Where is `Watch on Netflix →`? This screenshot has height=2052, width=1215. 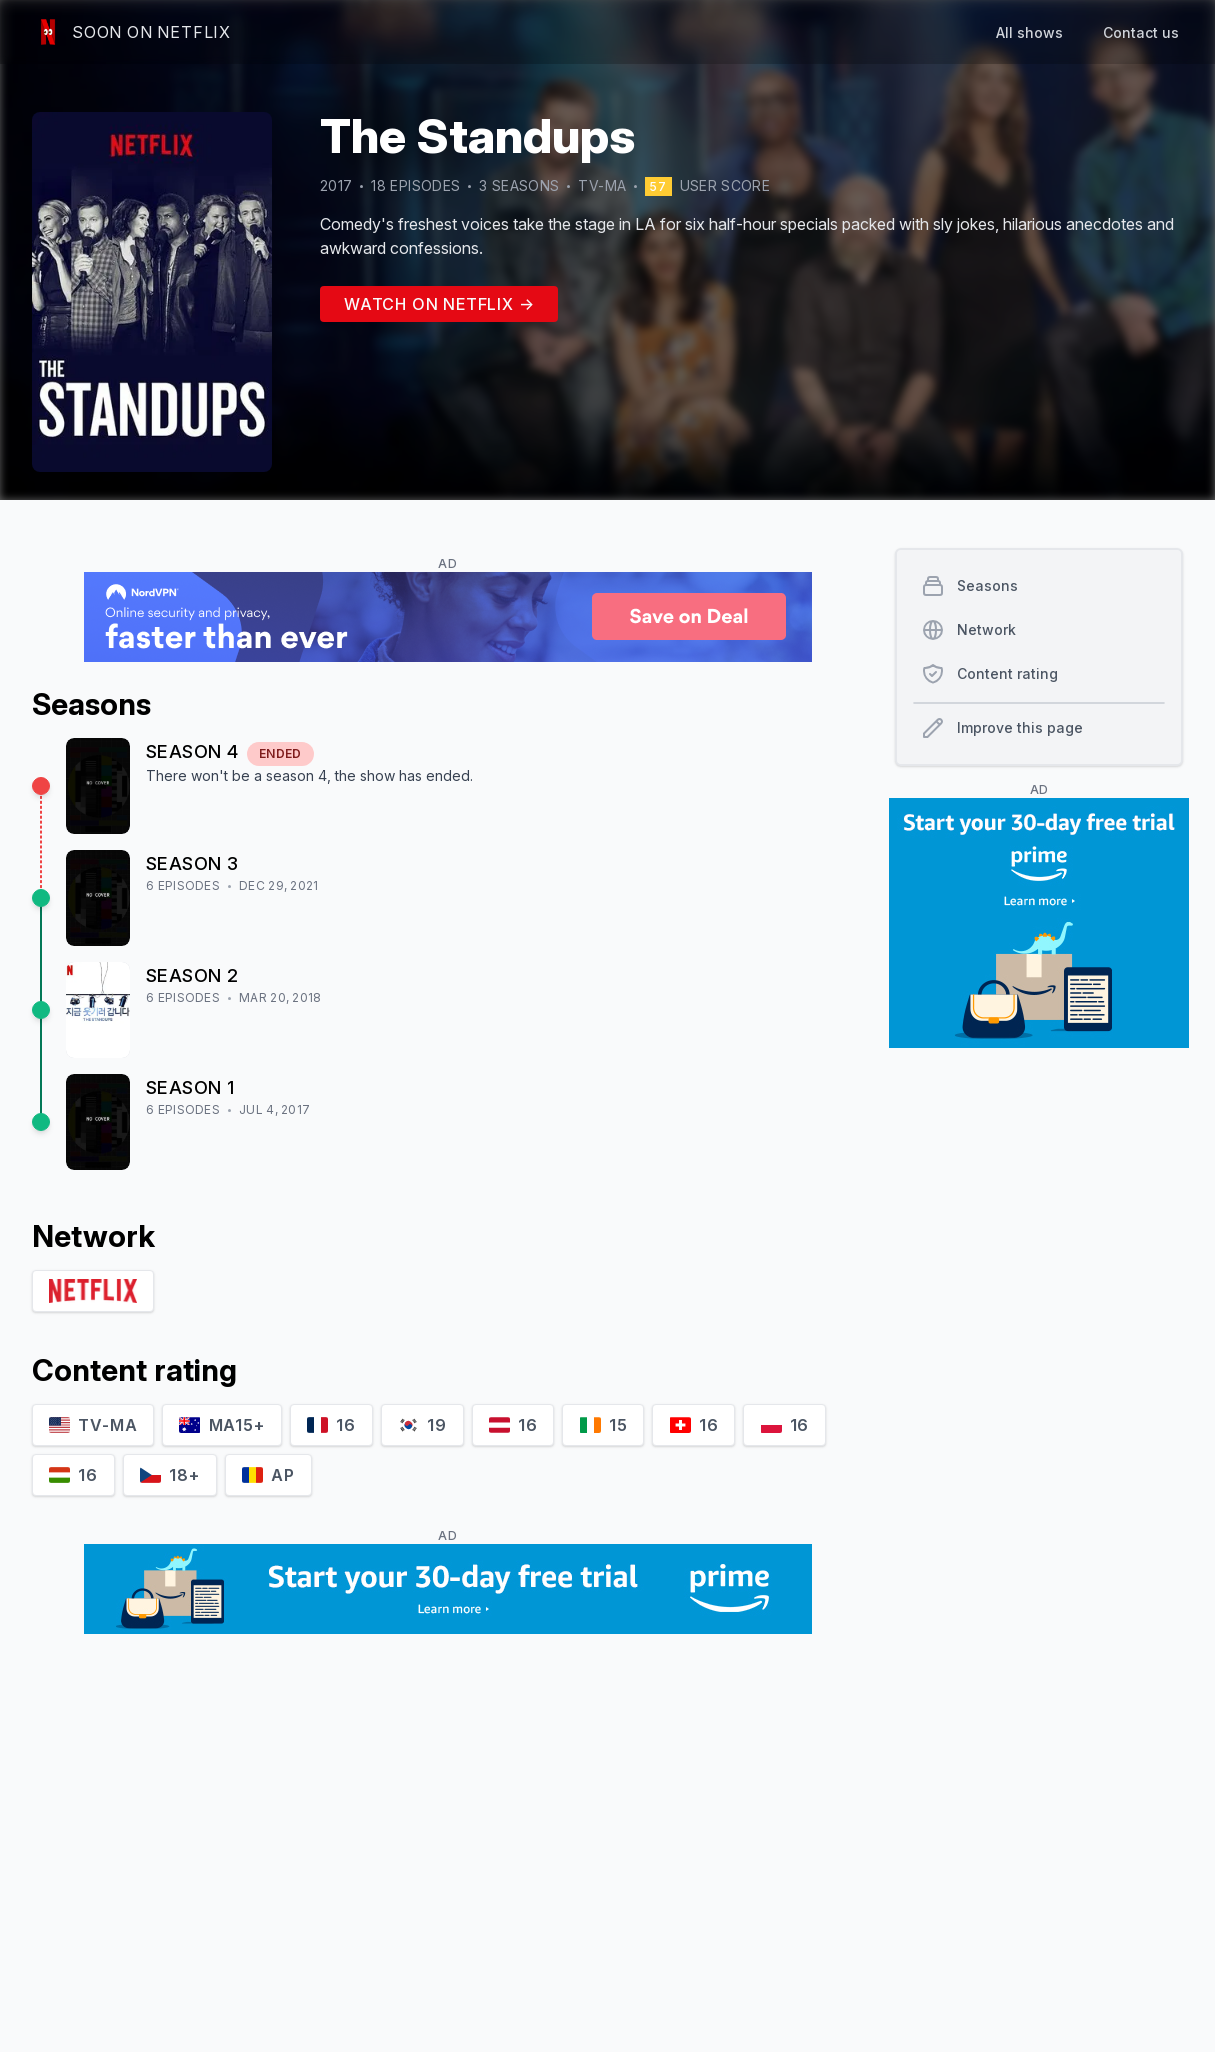
Watch on Netflix → is located at coordinates (439, 304).